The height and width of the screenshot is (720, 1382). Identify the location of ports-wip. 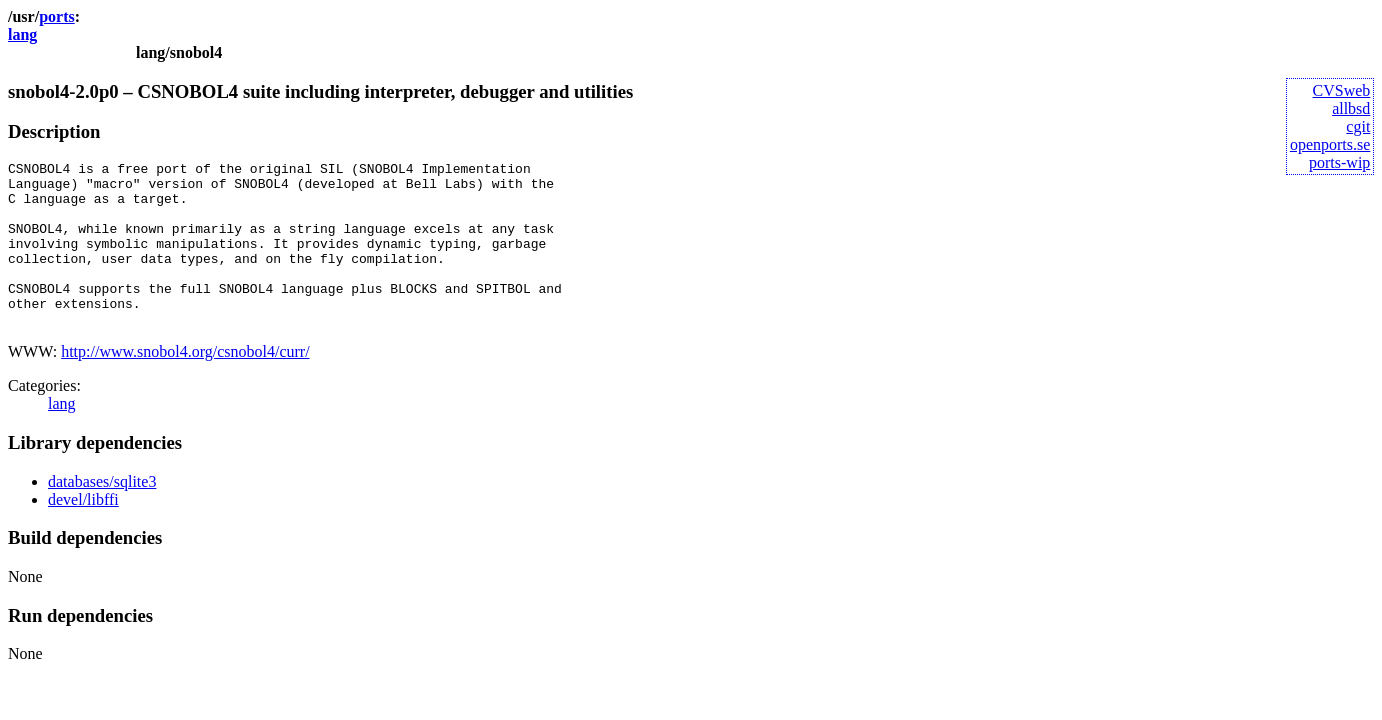
(1339, 162).